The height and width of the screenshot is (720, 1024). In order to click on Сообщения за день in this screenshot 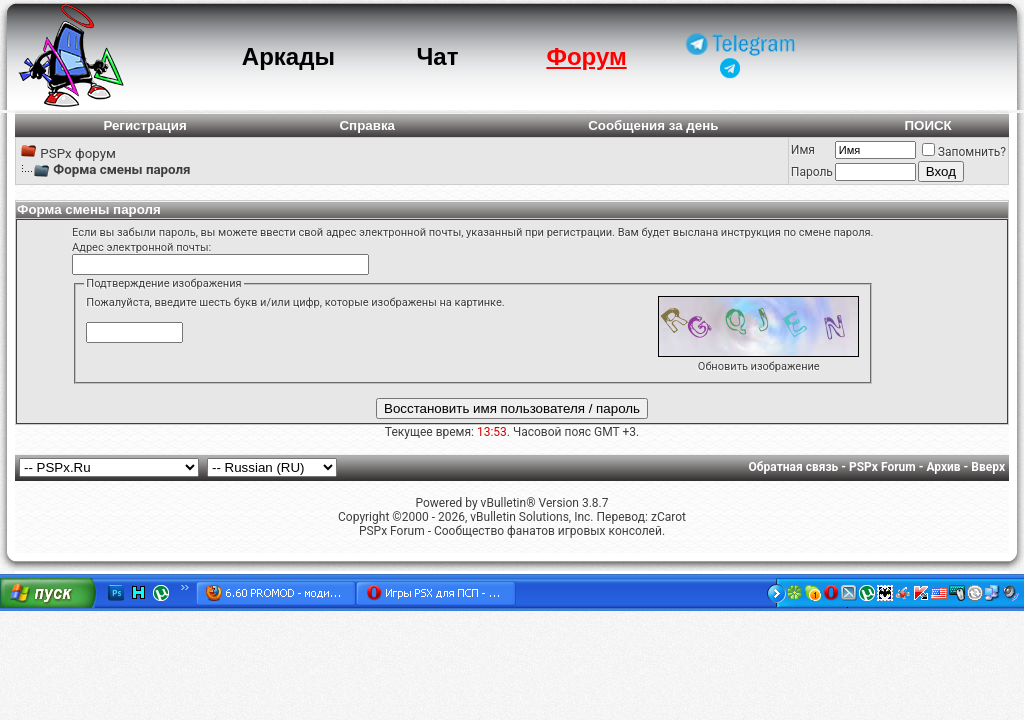, I will do `click(653, 125)`.